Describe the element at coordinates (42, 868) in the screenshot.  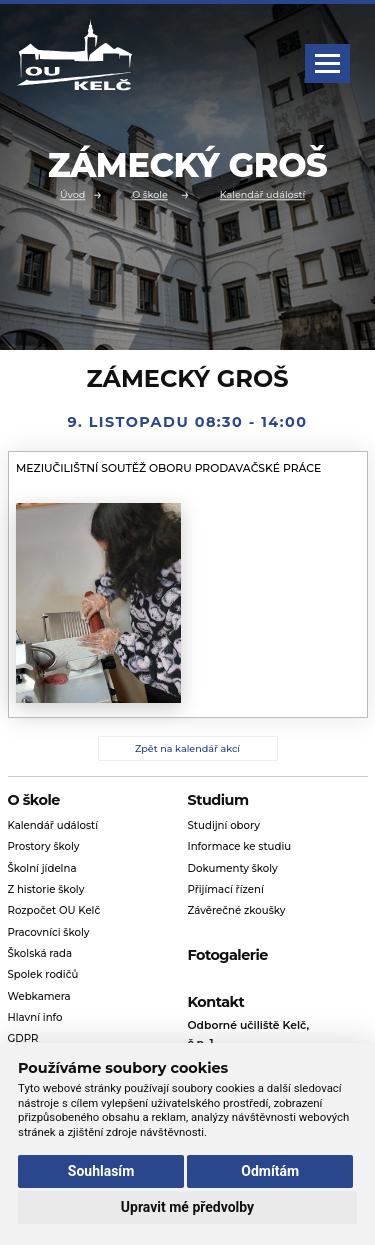
I see `Školní jídelna` at that location.